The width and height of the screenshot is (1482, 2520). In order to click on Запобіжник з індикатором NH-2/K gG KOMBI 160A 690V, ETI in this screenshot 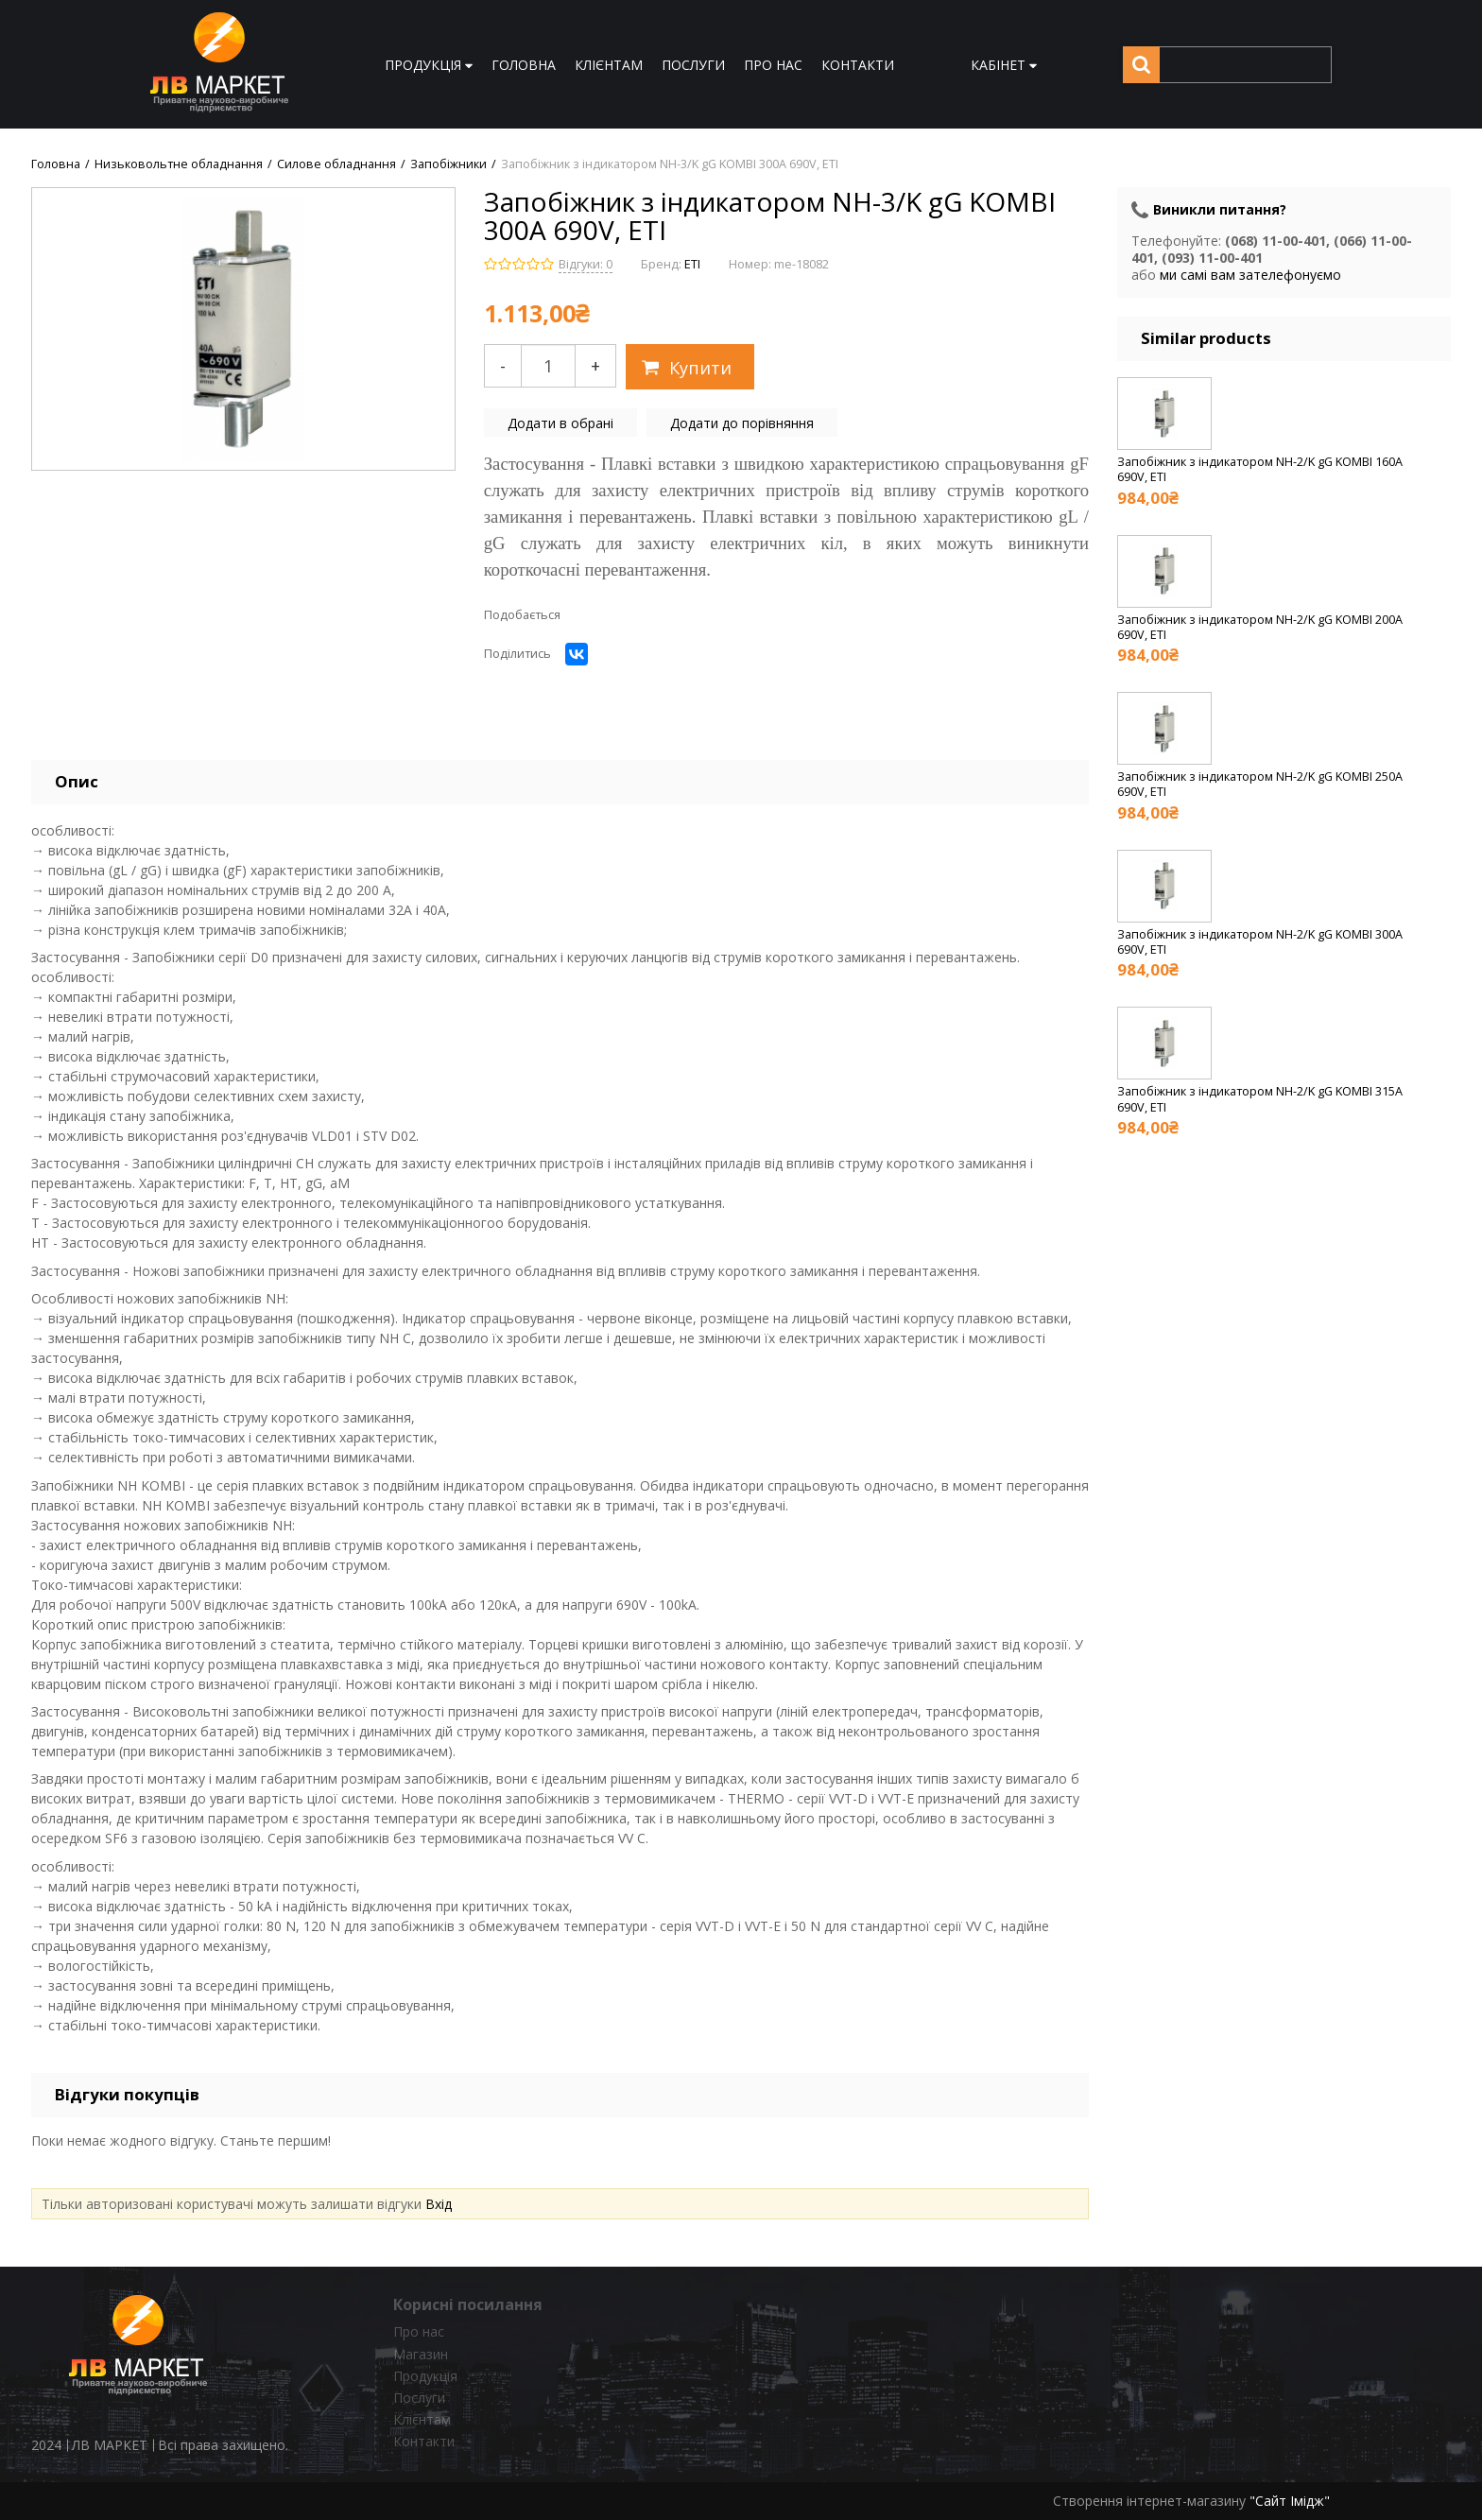, I will do `click(1260, 469)`.